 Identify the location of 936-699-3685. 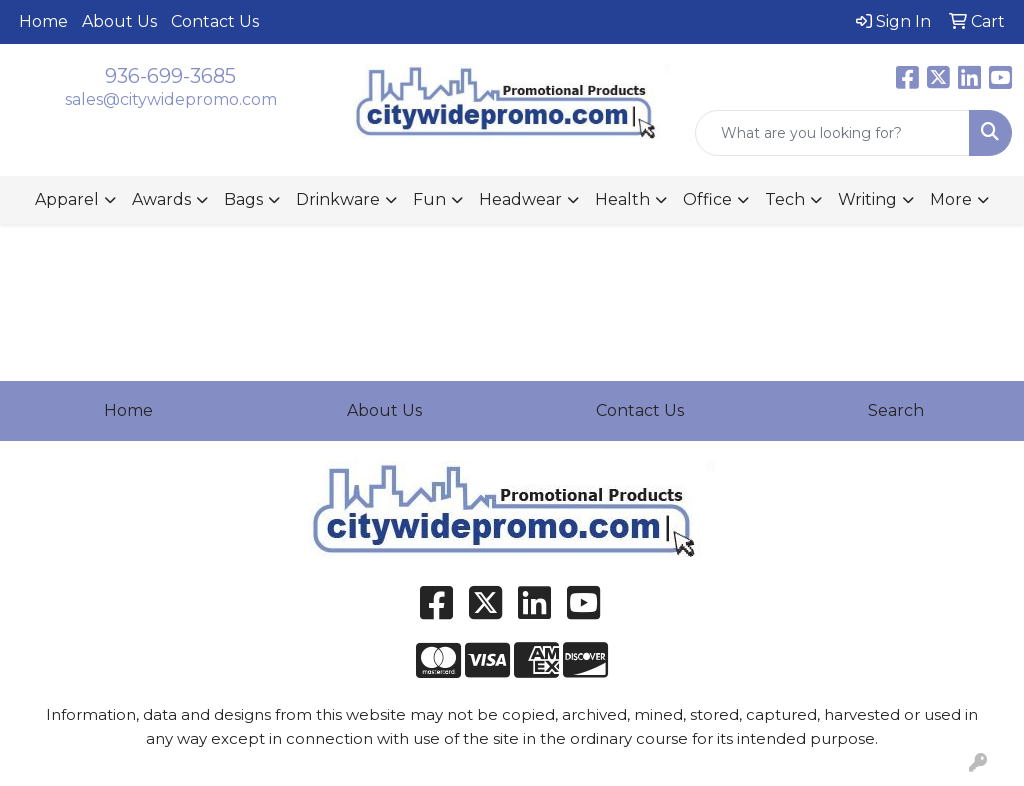
(170, 76).